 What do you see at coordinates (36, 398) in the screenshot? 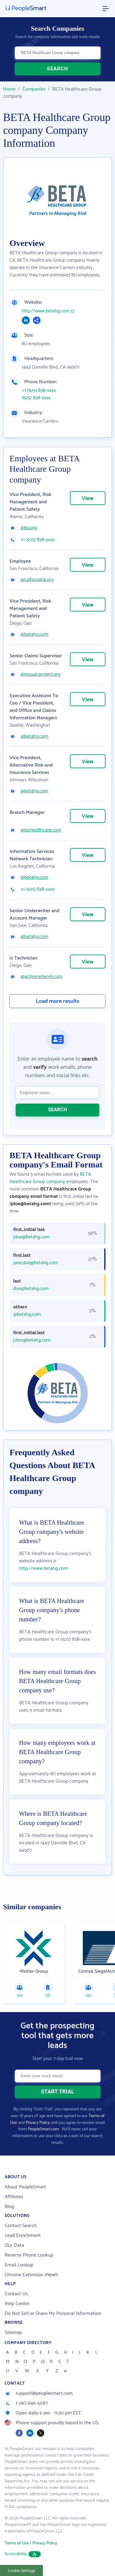
I see `(925) 838-xxxx` at bounding box center [36, 398].